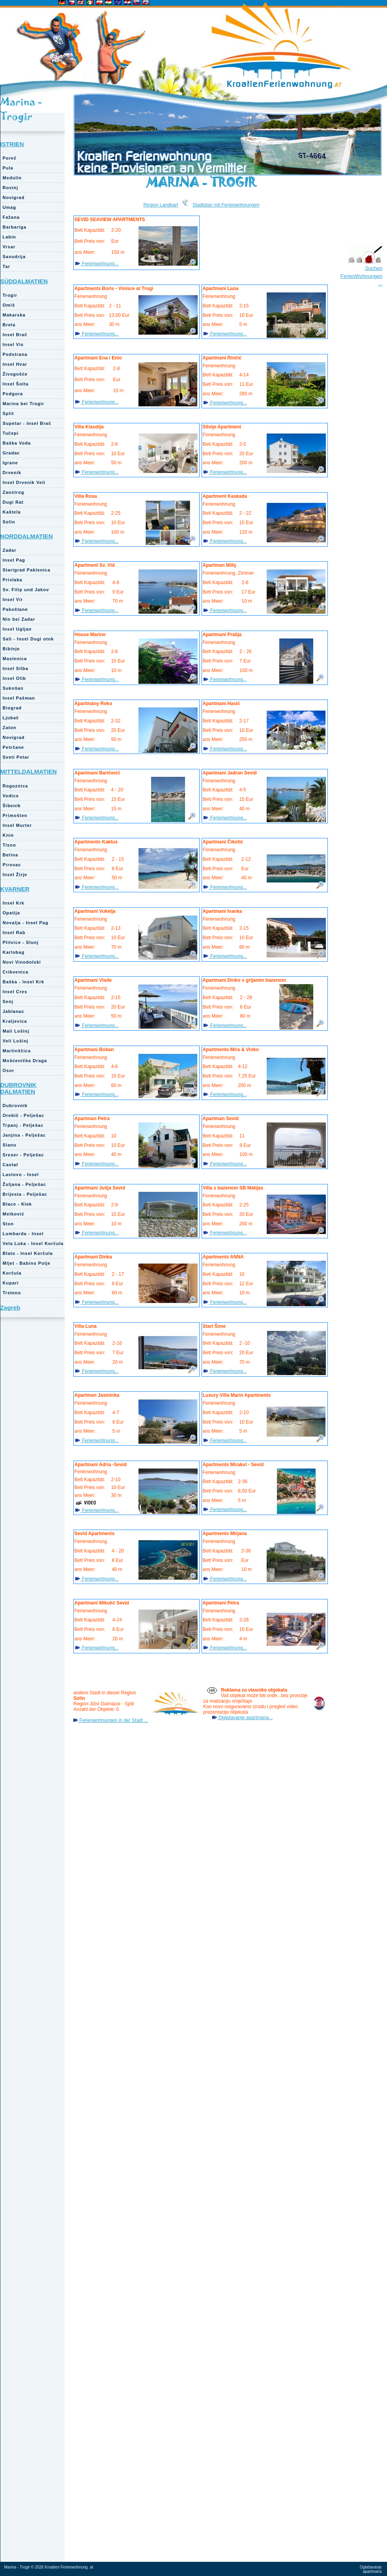 Image resolution: width=387 pixels, height=2576 pixels. Describe the element at coordinates (26, 536) in the screenshot. I see `NORDDALMATIEN` at that location.